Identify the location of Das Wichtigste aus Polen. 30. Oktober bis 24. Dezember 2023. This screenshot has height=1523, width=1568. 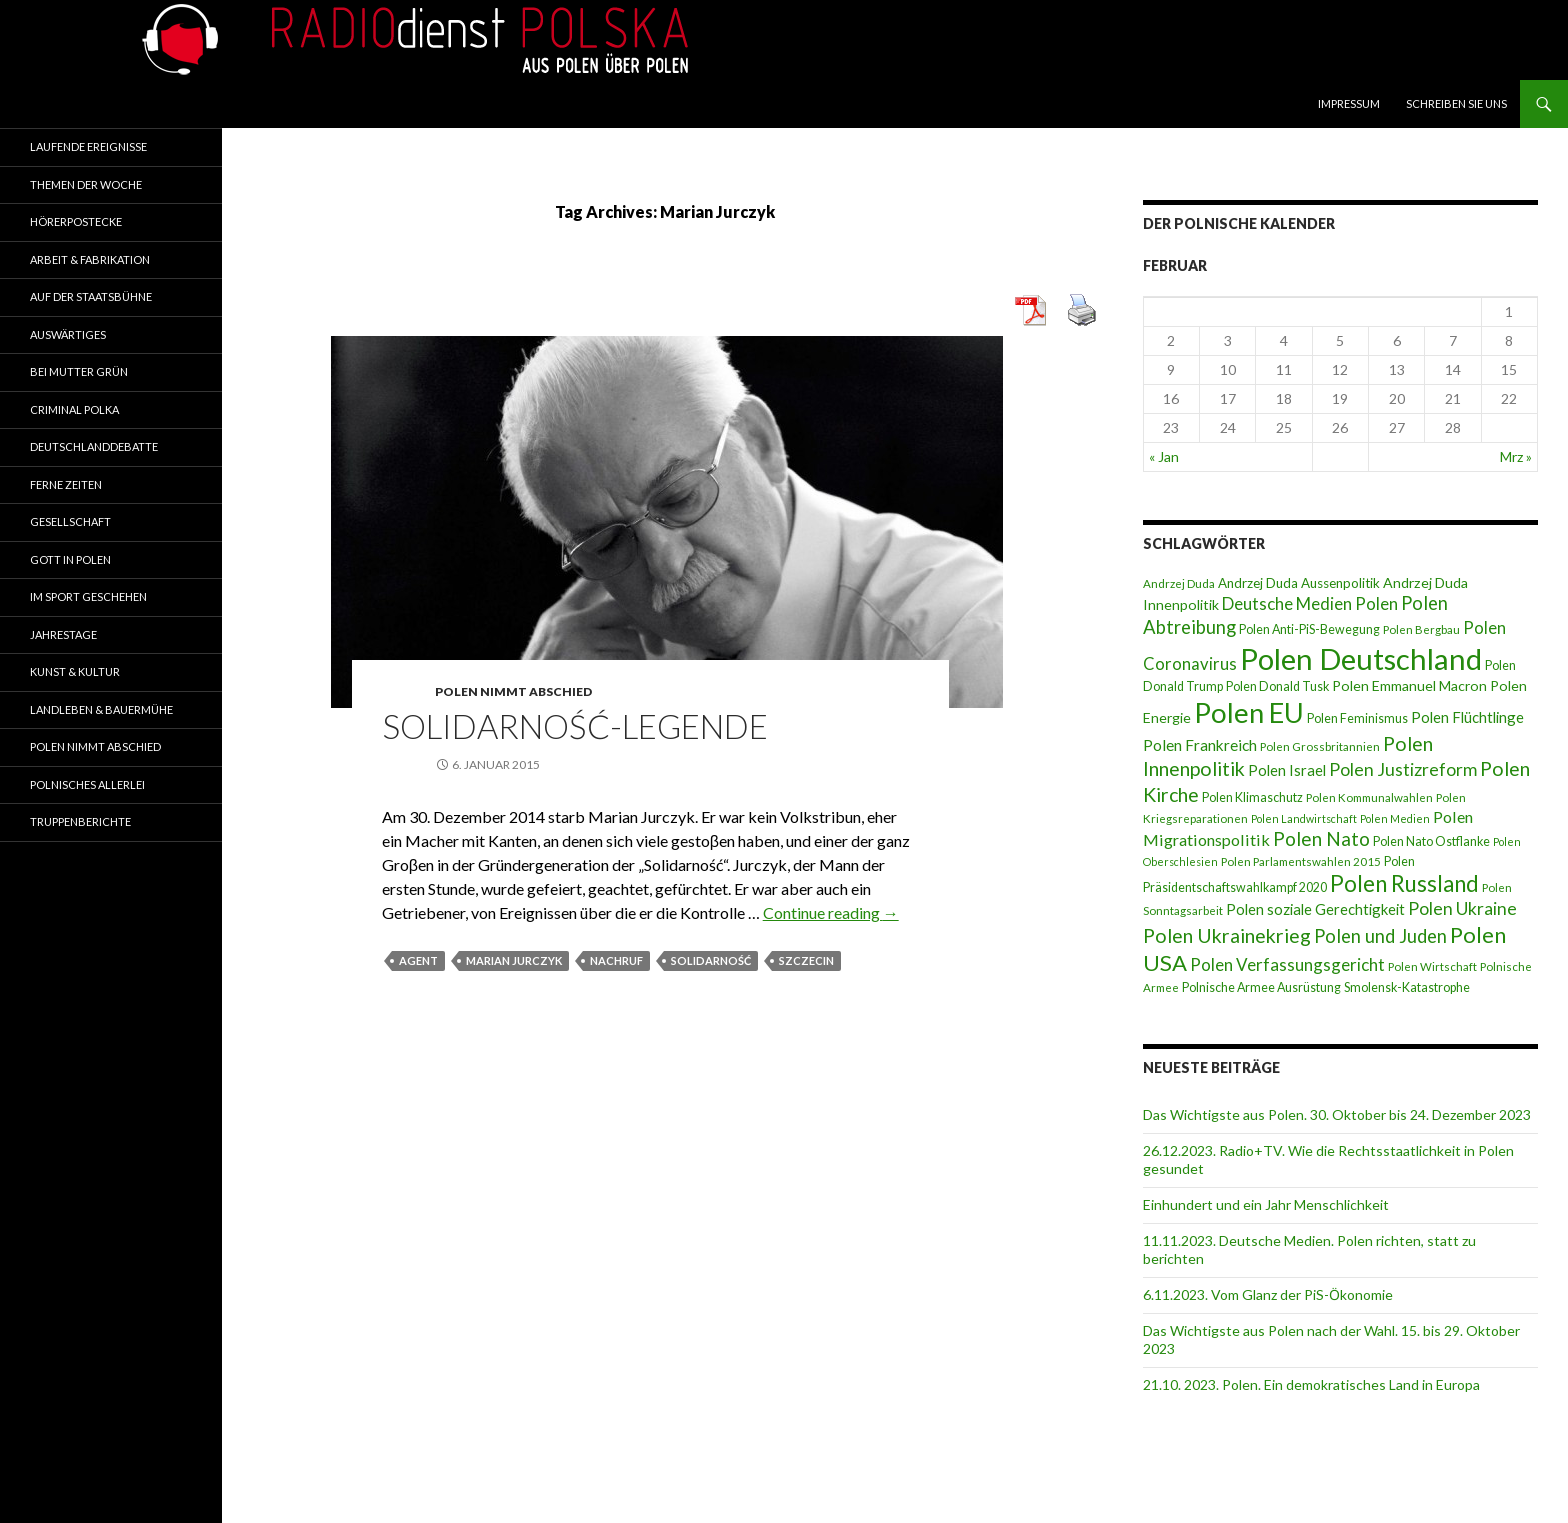
(1337, 1114).